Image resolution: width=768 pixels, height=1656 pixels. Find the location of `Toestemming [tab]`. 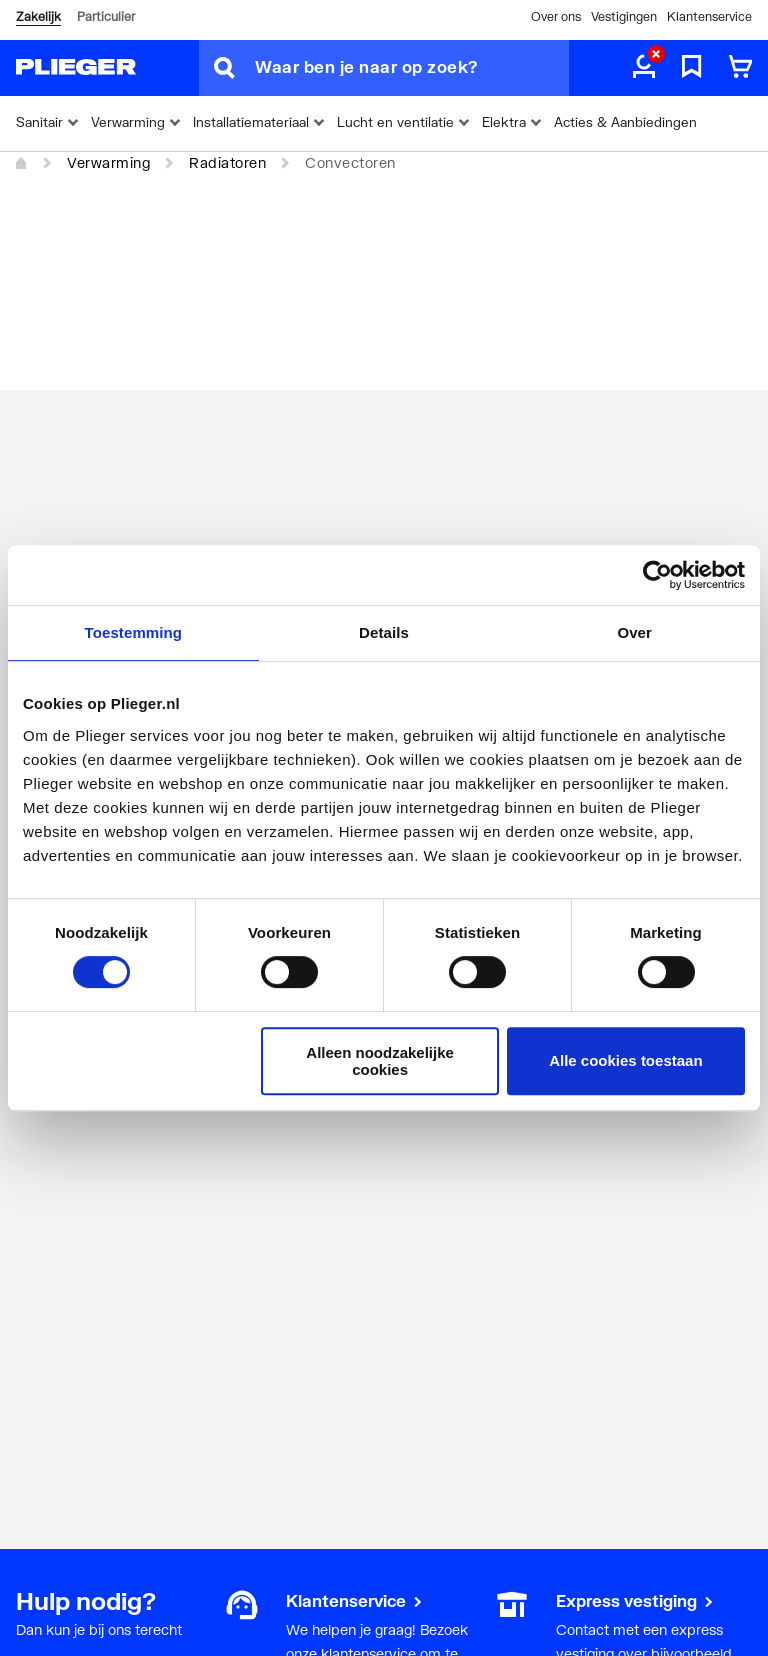

Toestemming [tab] is located at coordinates (134, 632).